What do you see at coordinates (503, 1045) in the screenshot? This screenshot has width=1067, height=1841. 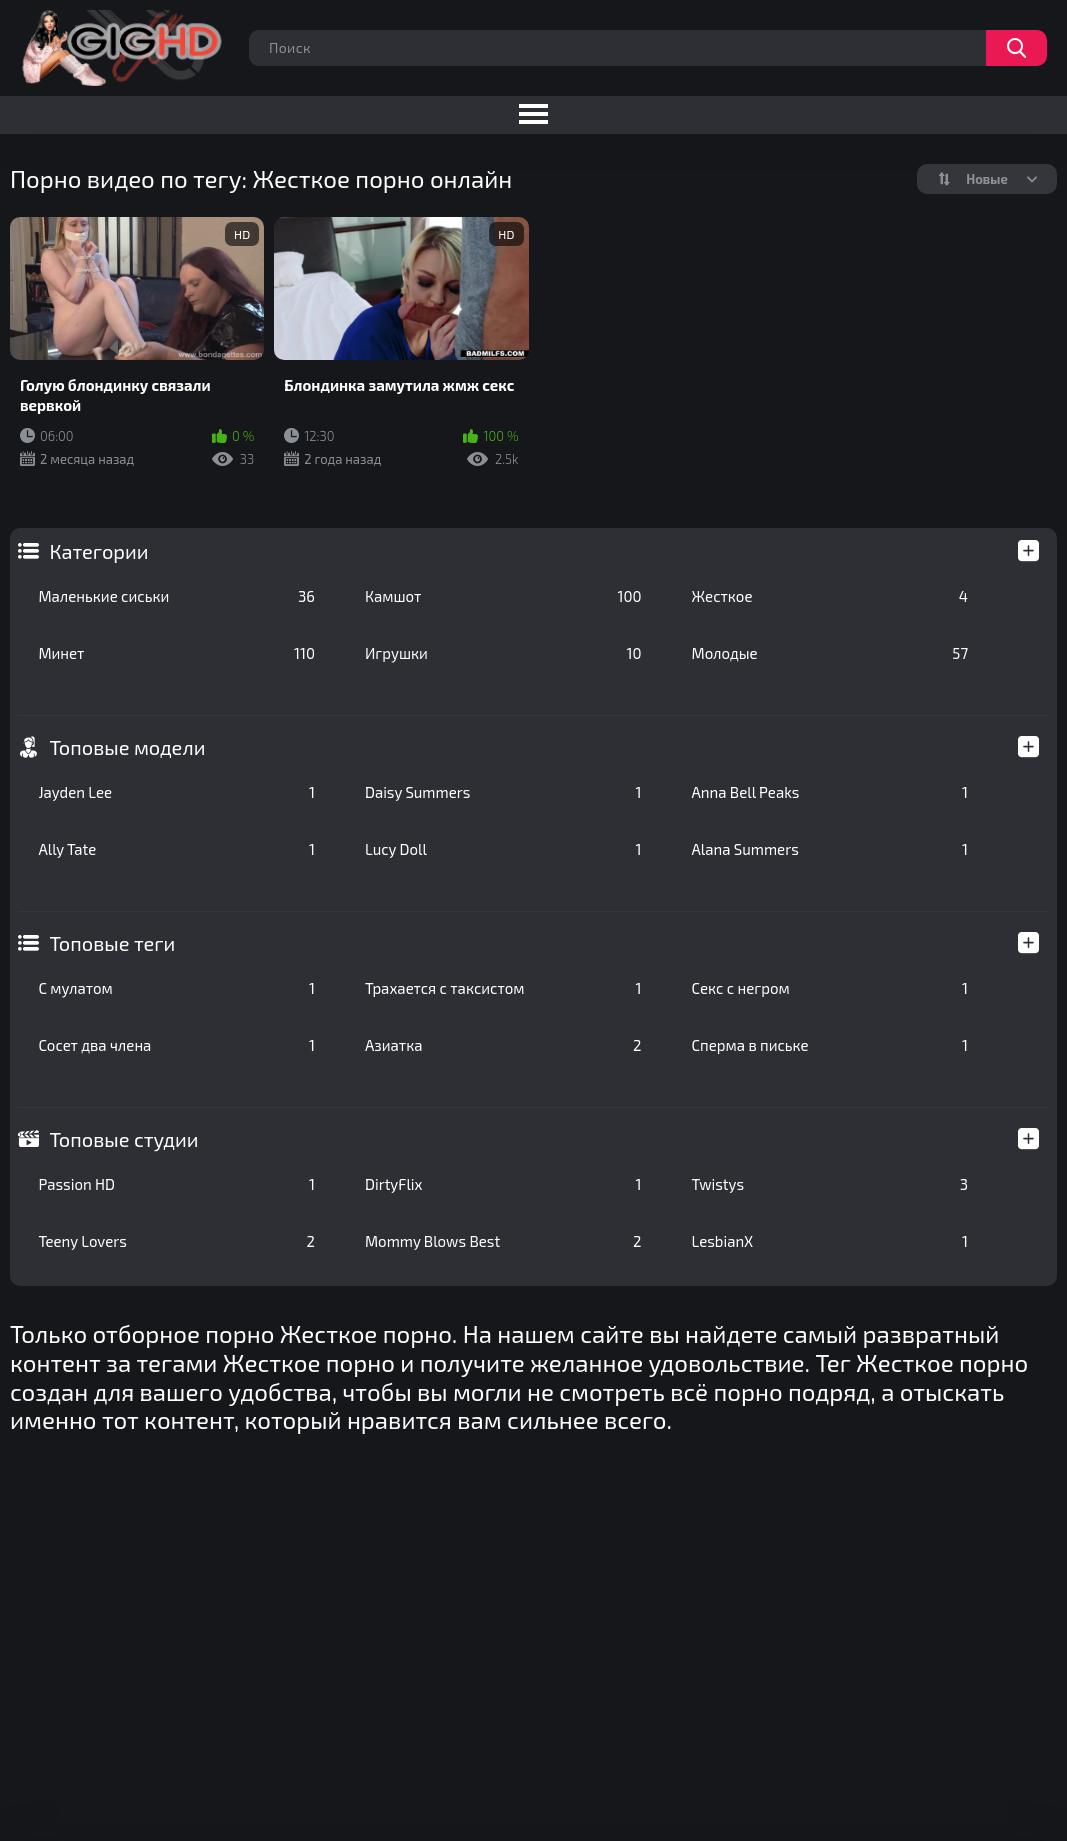 I see `Азиатка` at bounding box center [503, 1045].